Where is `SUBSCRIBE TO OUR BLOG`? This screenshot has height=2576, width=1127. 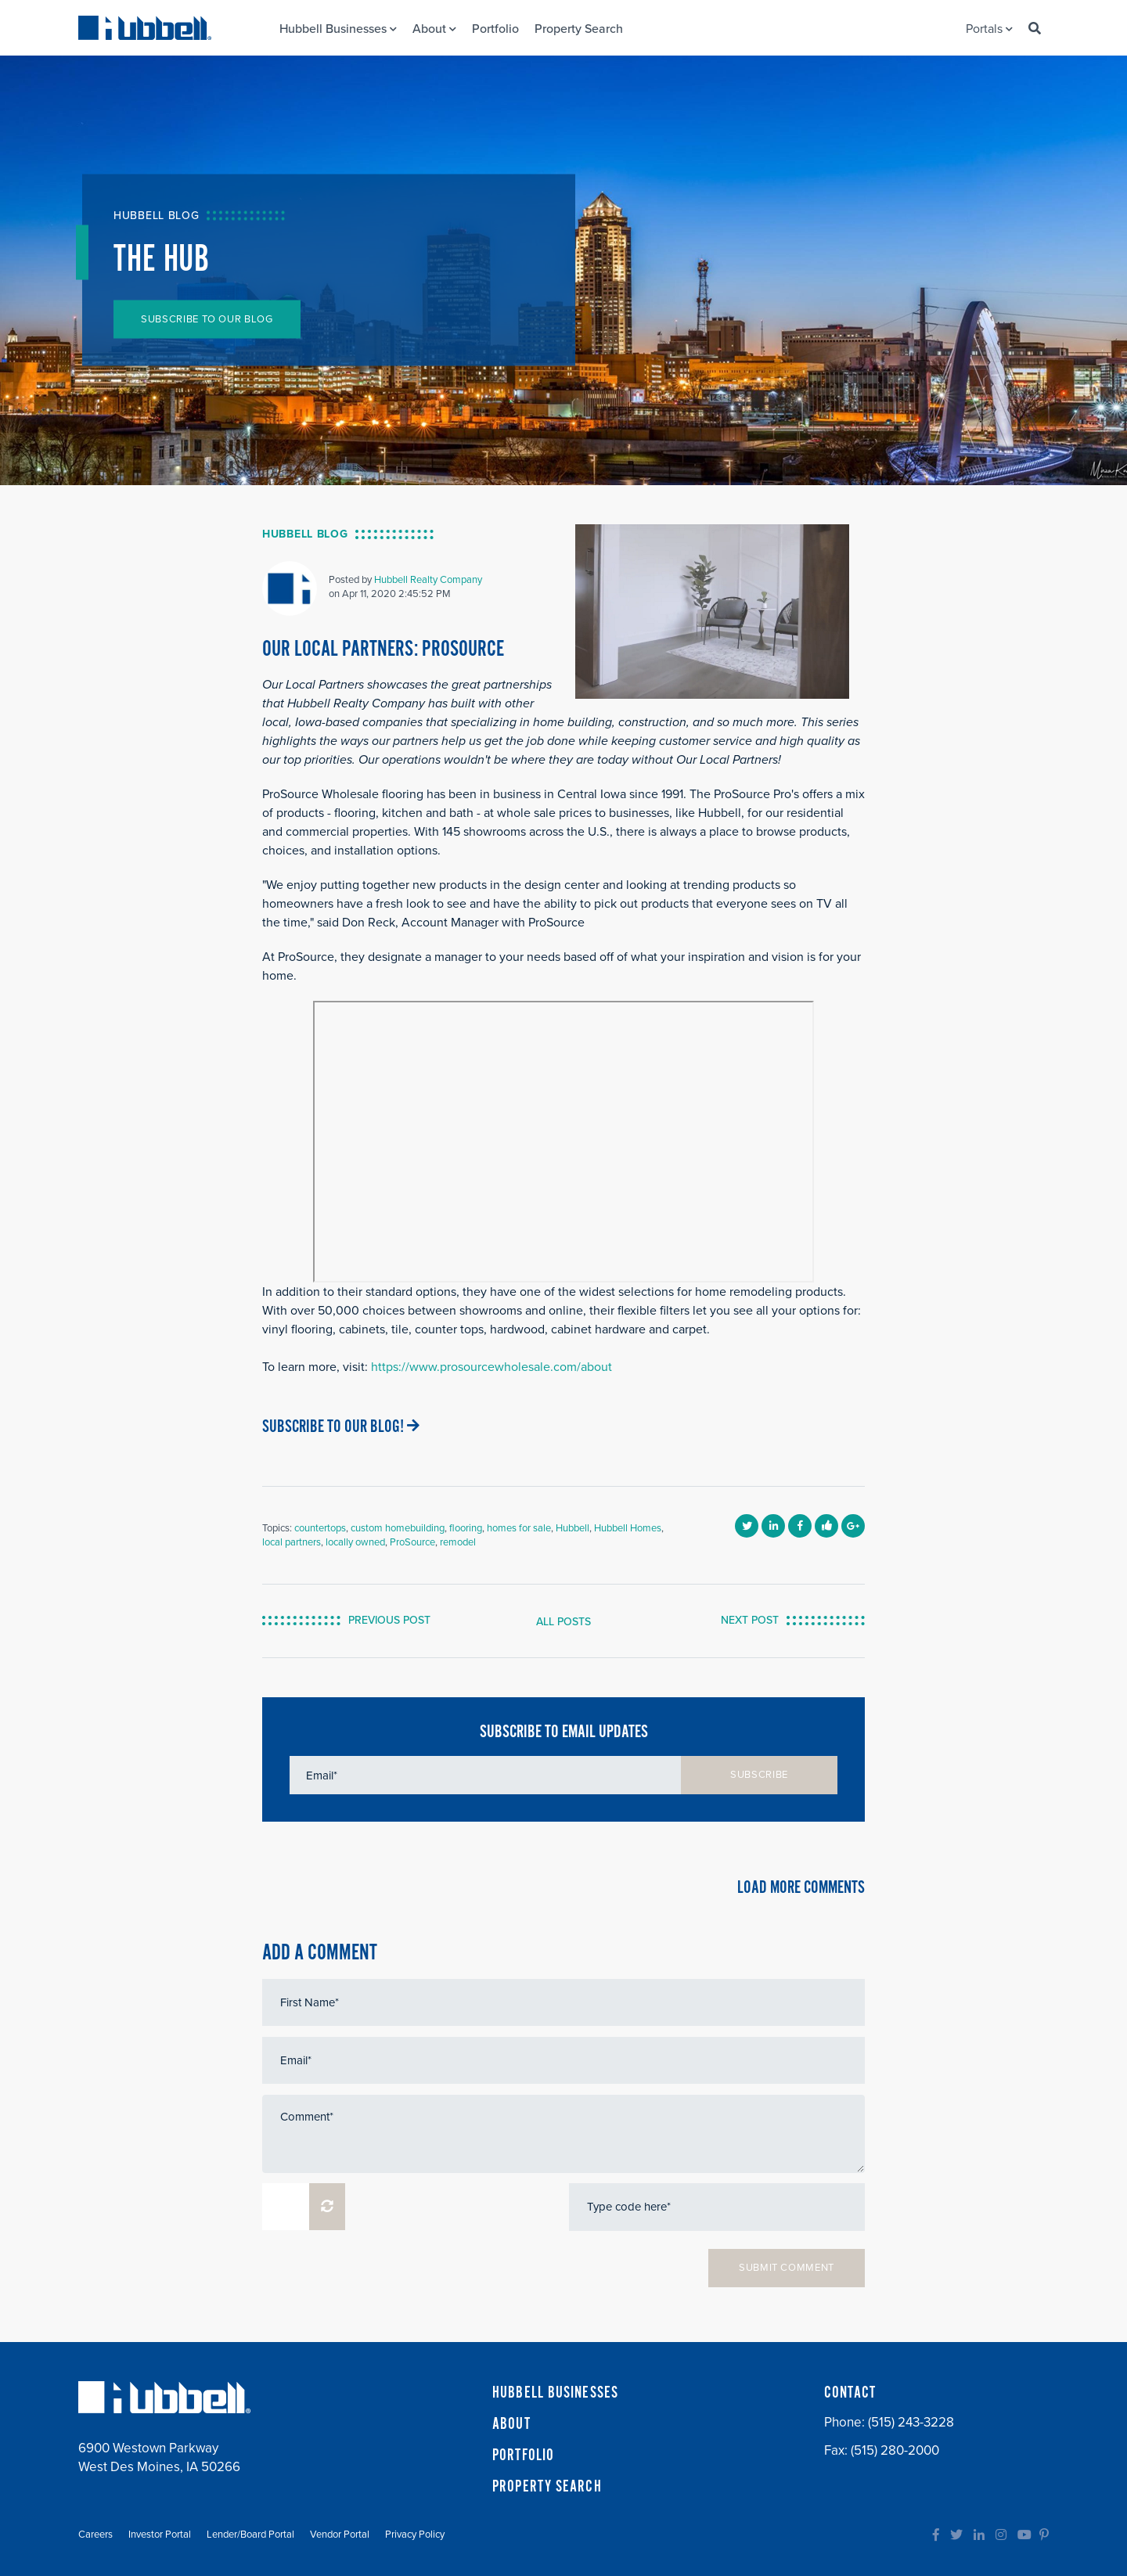 SUBSCRIBE TO OUR BLOG is located at coordinates (207, 319).